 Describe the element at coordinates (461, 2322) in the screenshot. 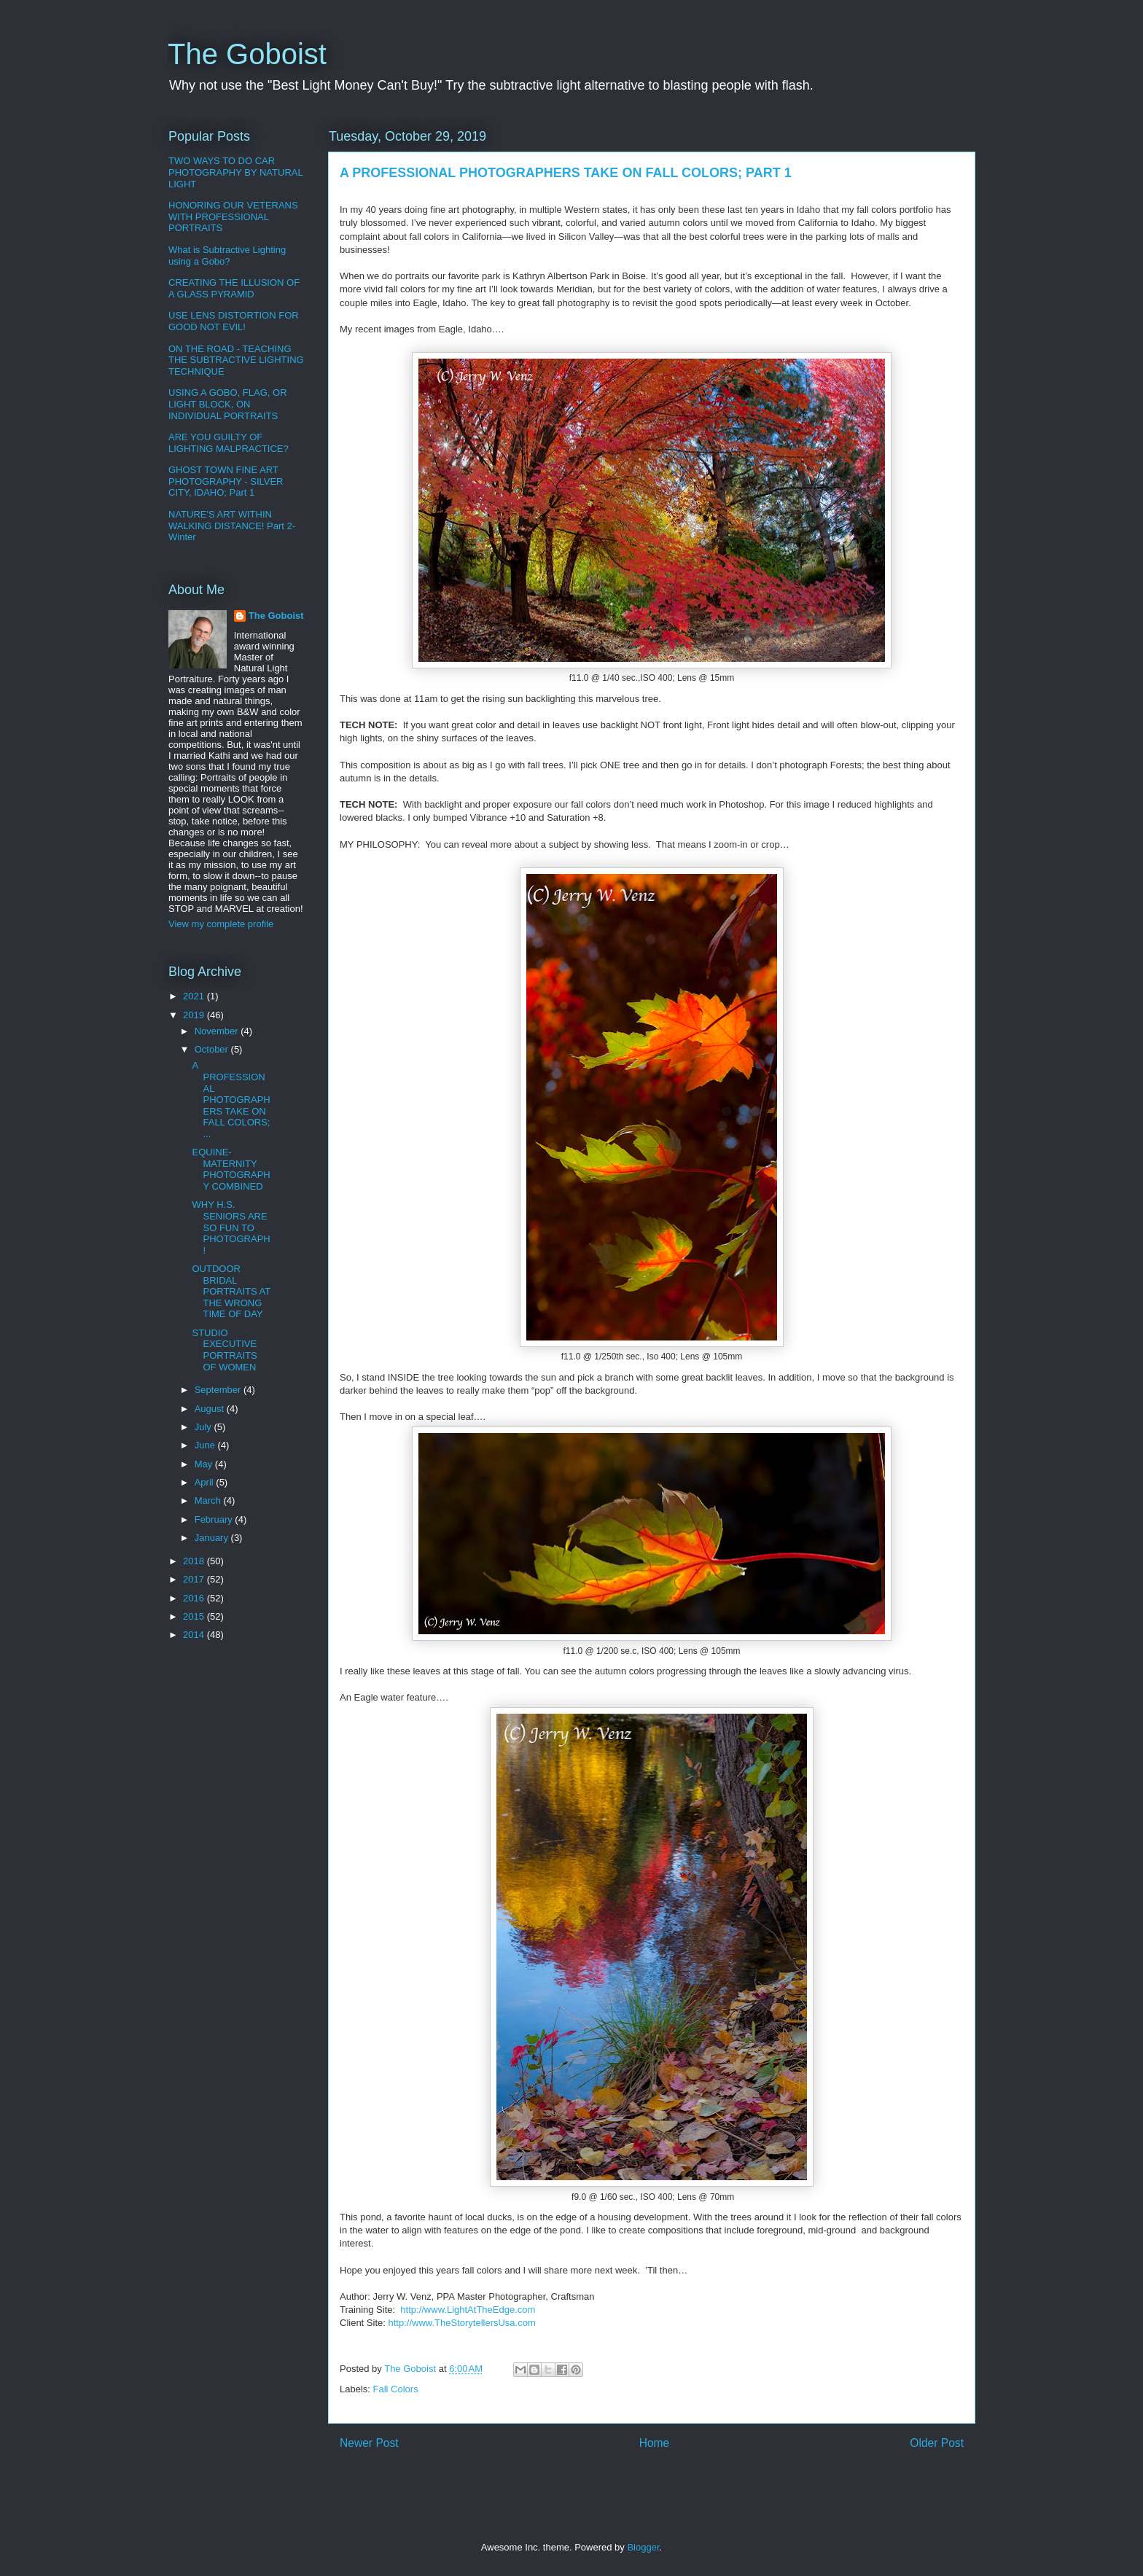

I see `http://www.TheStorytellersUsa.com` at that location.